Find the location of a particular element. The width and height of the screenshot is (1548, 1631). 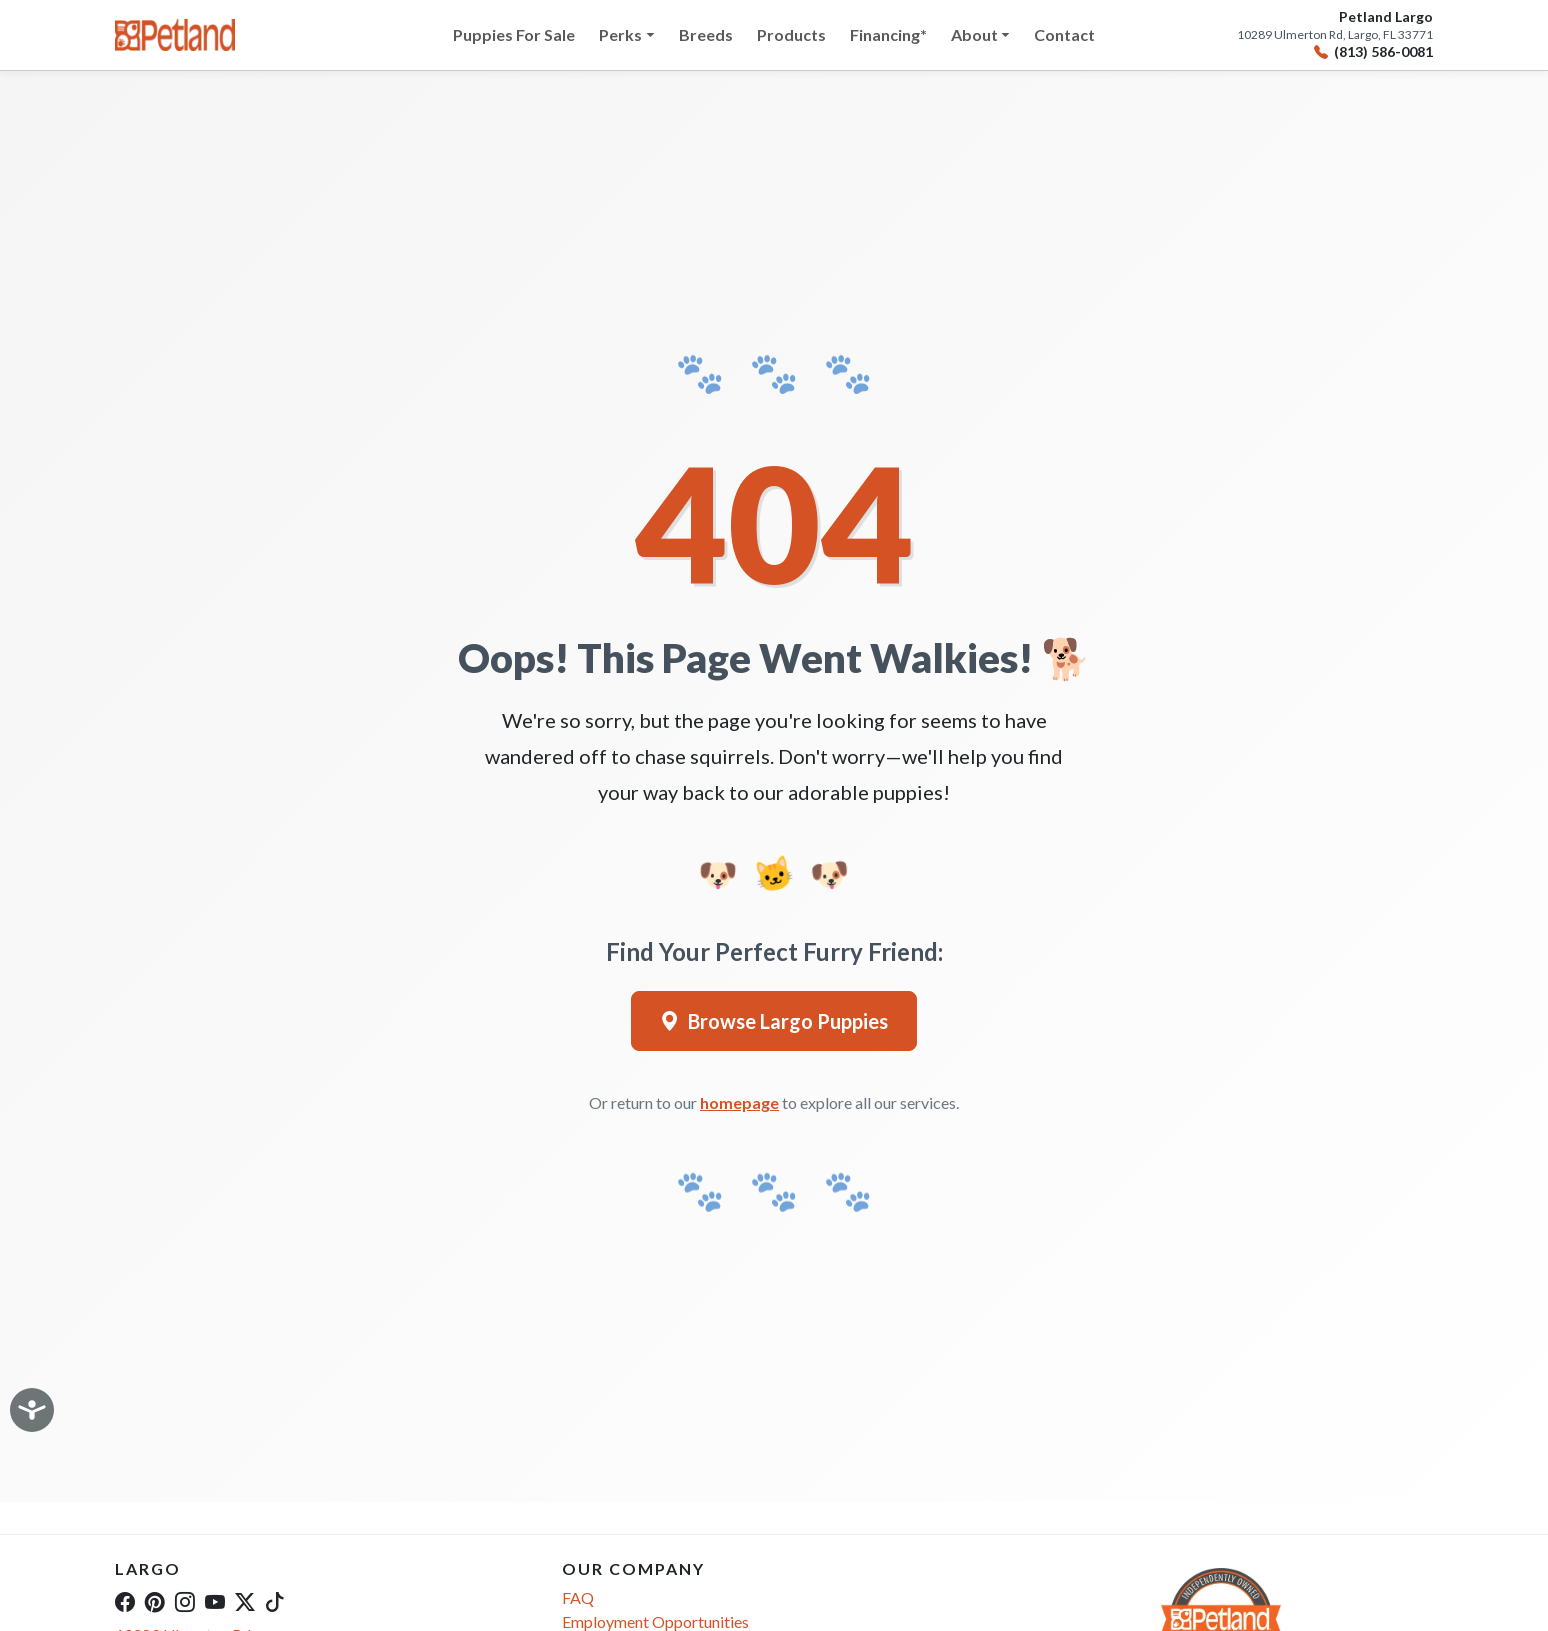

FAQ is located at coordinates (578, 1597).